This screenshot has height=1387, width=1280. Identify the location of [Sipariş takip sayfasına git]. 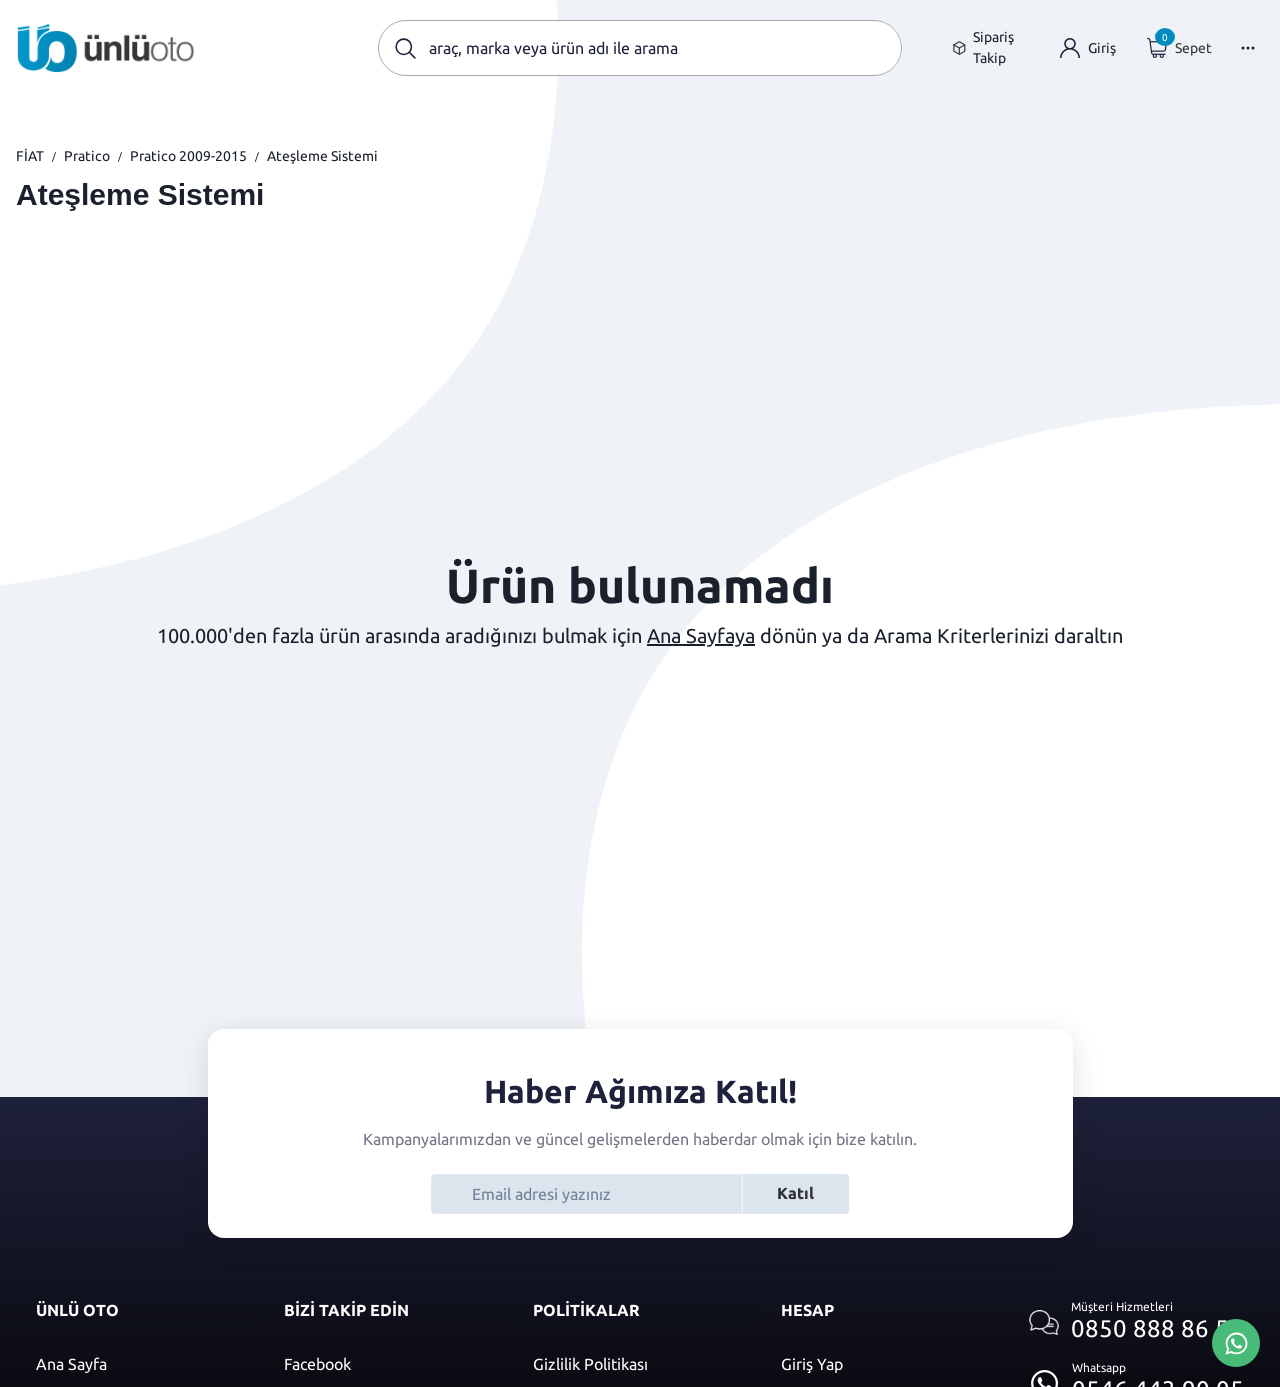
(990, 48).